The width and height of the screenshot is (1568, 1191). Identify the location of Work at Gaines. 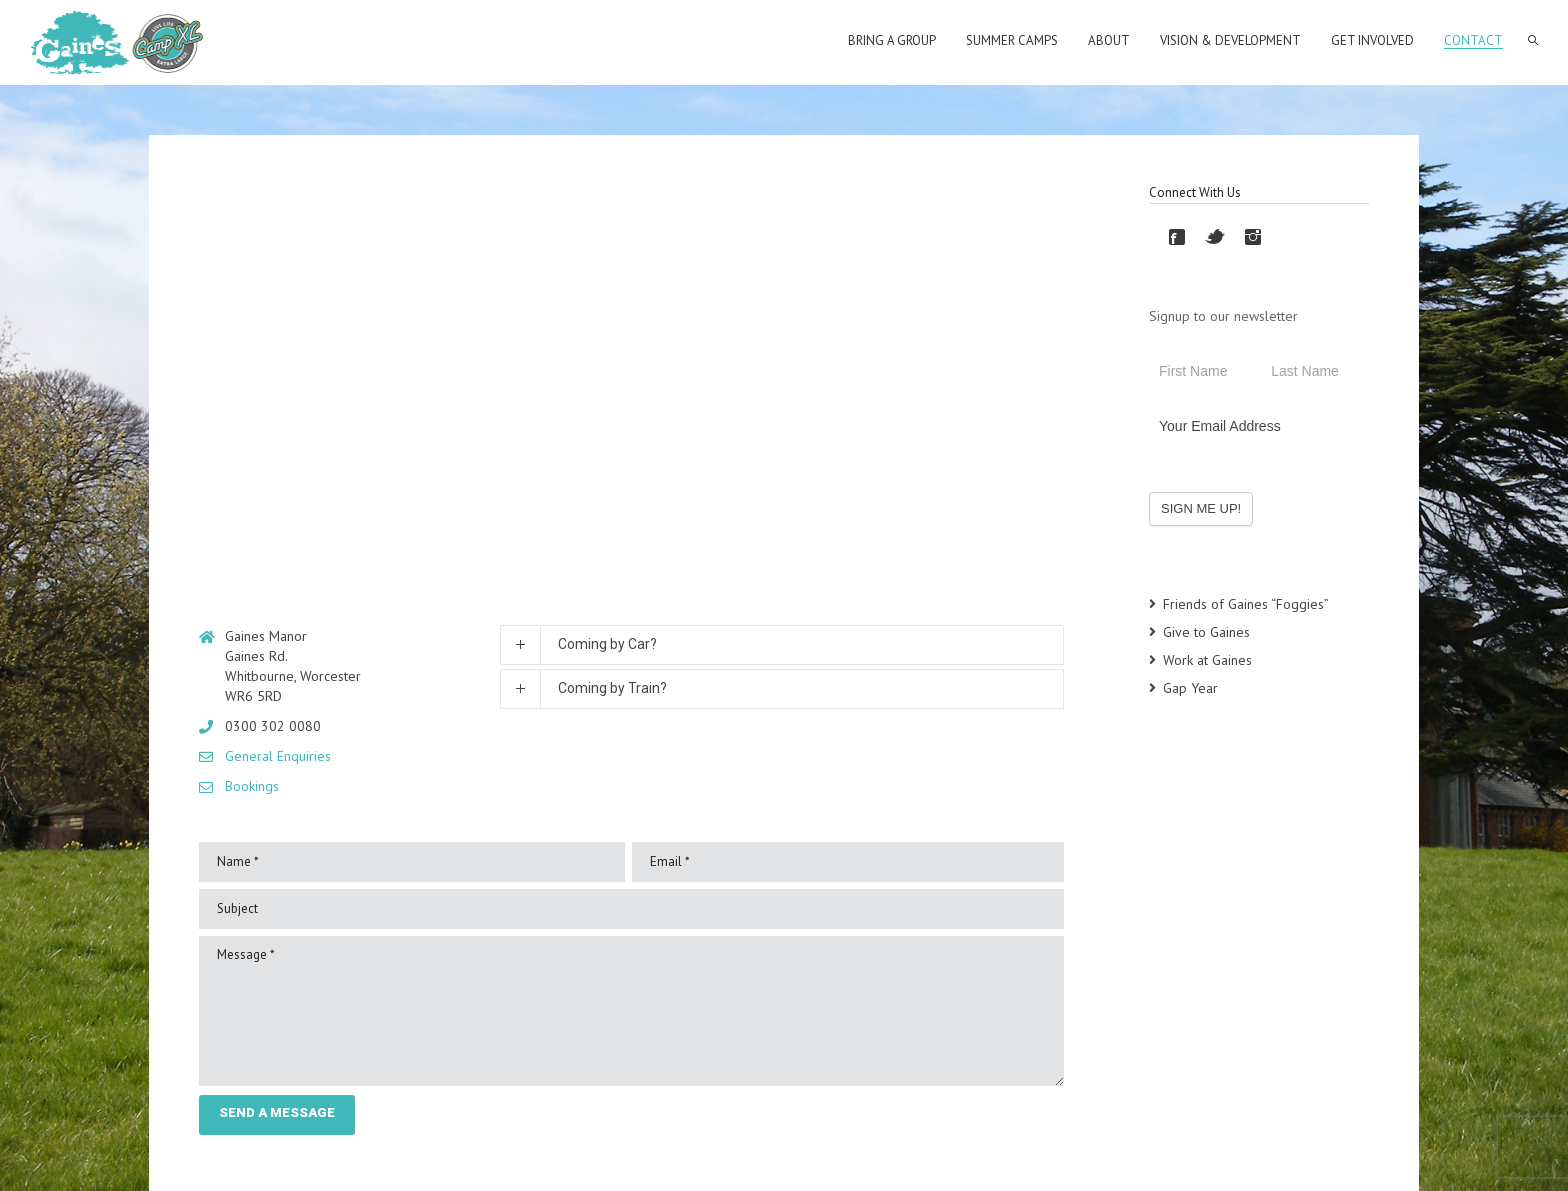
(1207, 660).